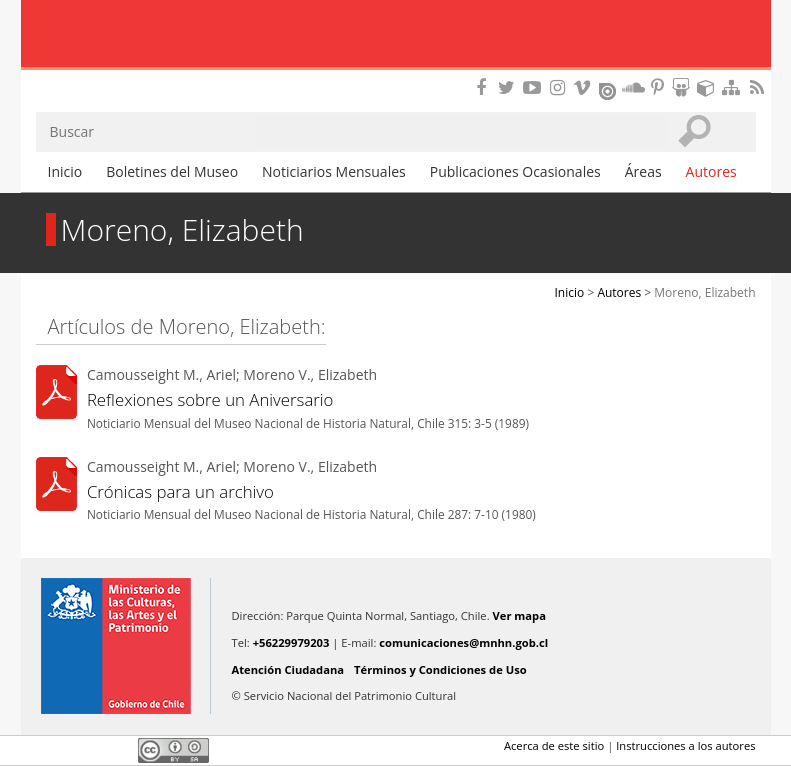  Describe the element at coordinates (65, 171) in the screenshot. I see `Inicio` at that location.